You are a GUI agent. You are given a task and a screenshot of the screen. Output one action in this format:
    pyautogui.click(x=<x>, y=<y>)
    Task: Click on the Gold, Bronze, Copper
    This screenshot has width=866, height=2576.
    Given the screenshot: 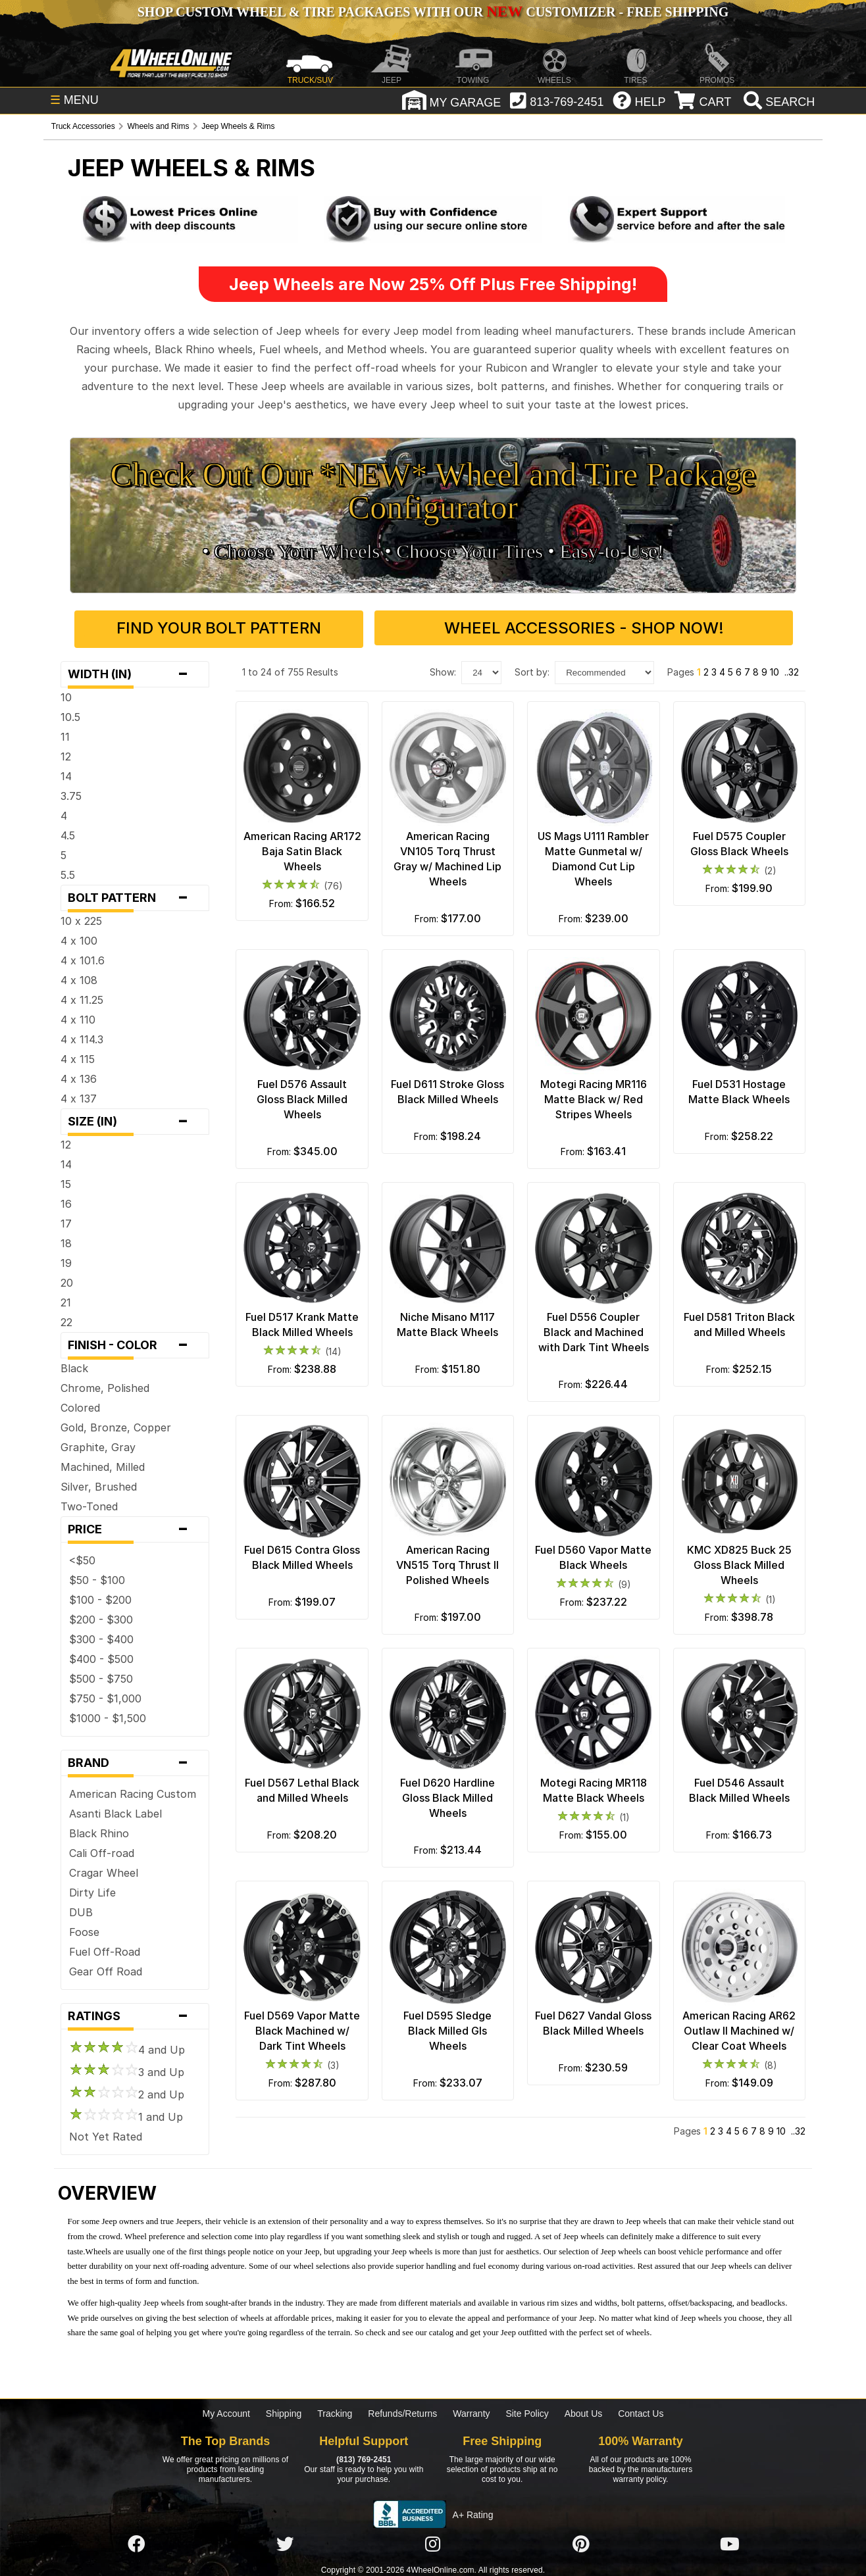 What is the action you would take?
    pyautogui.click(x=116, y=1424)
    